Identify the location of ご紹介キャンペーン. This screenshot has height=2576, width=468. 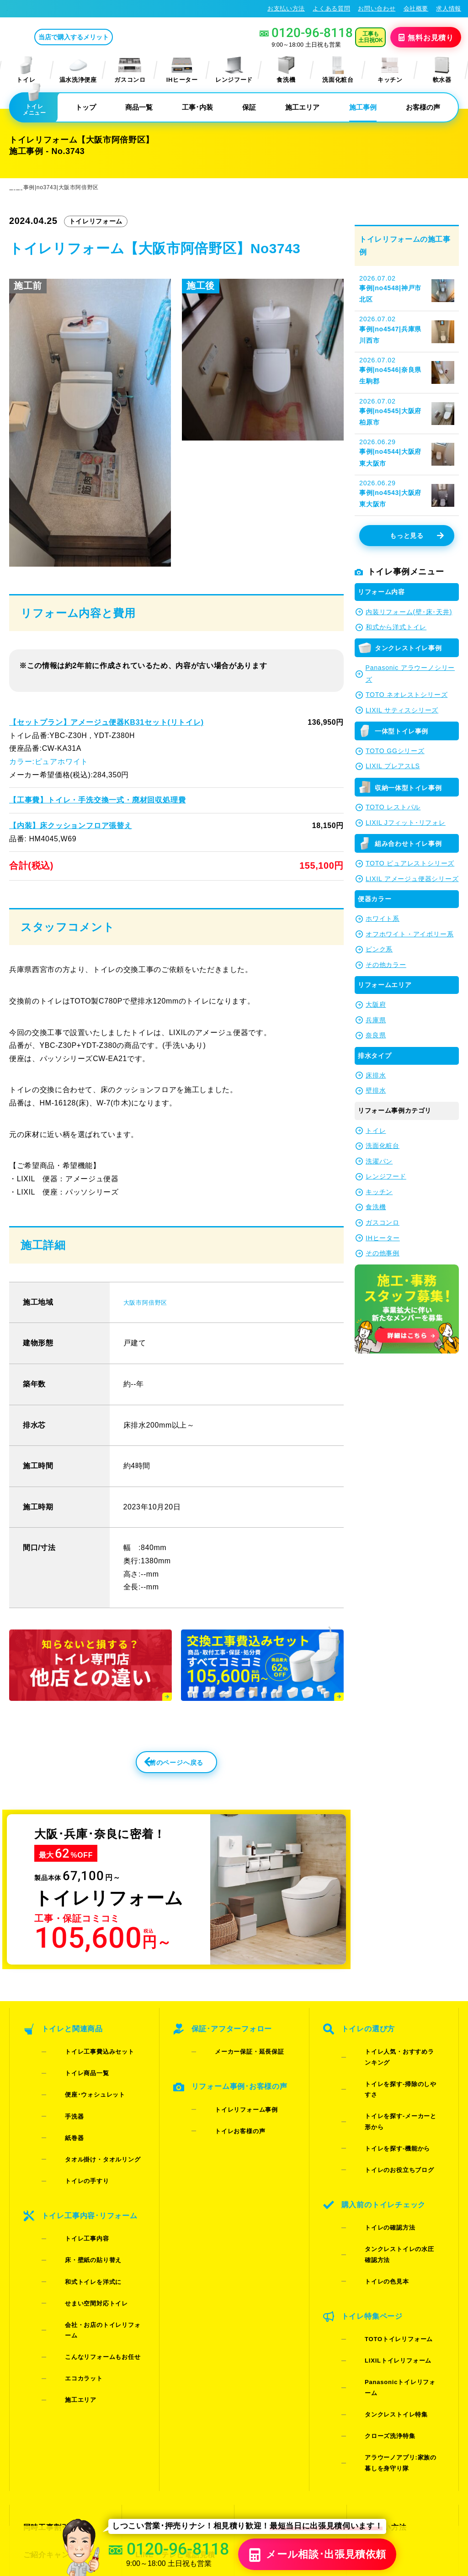
(55, 2344).